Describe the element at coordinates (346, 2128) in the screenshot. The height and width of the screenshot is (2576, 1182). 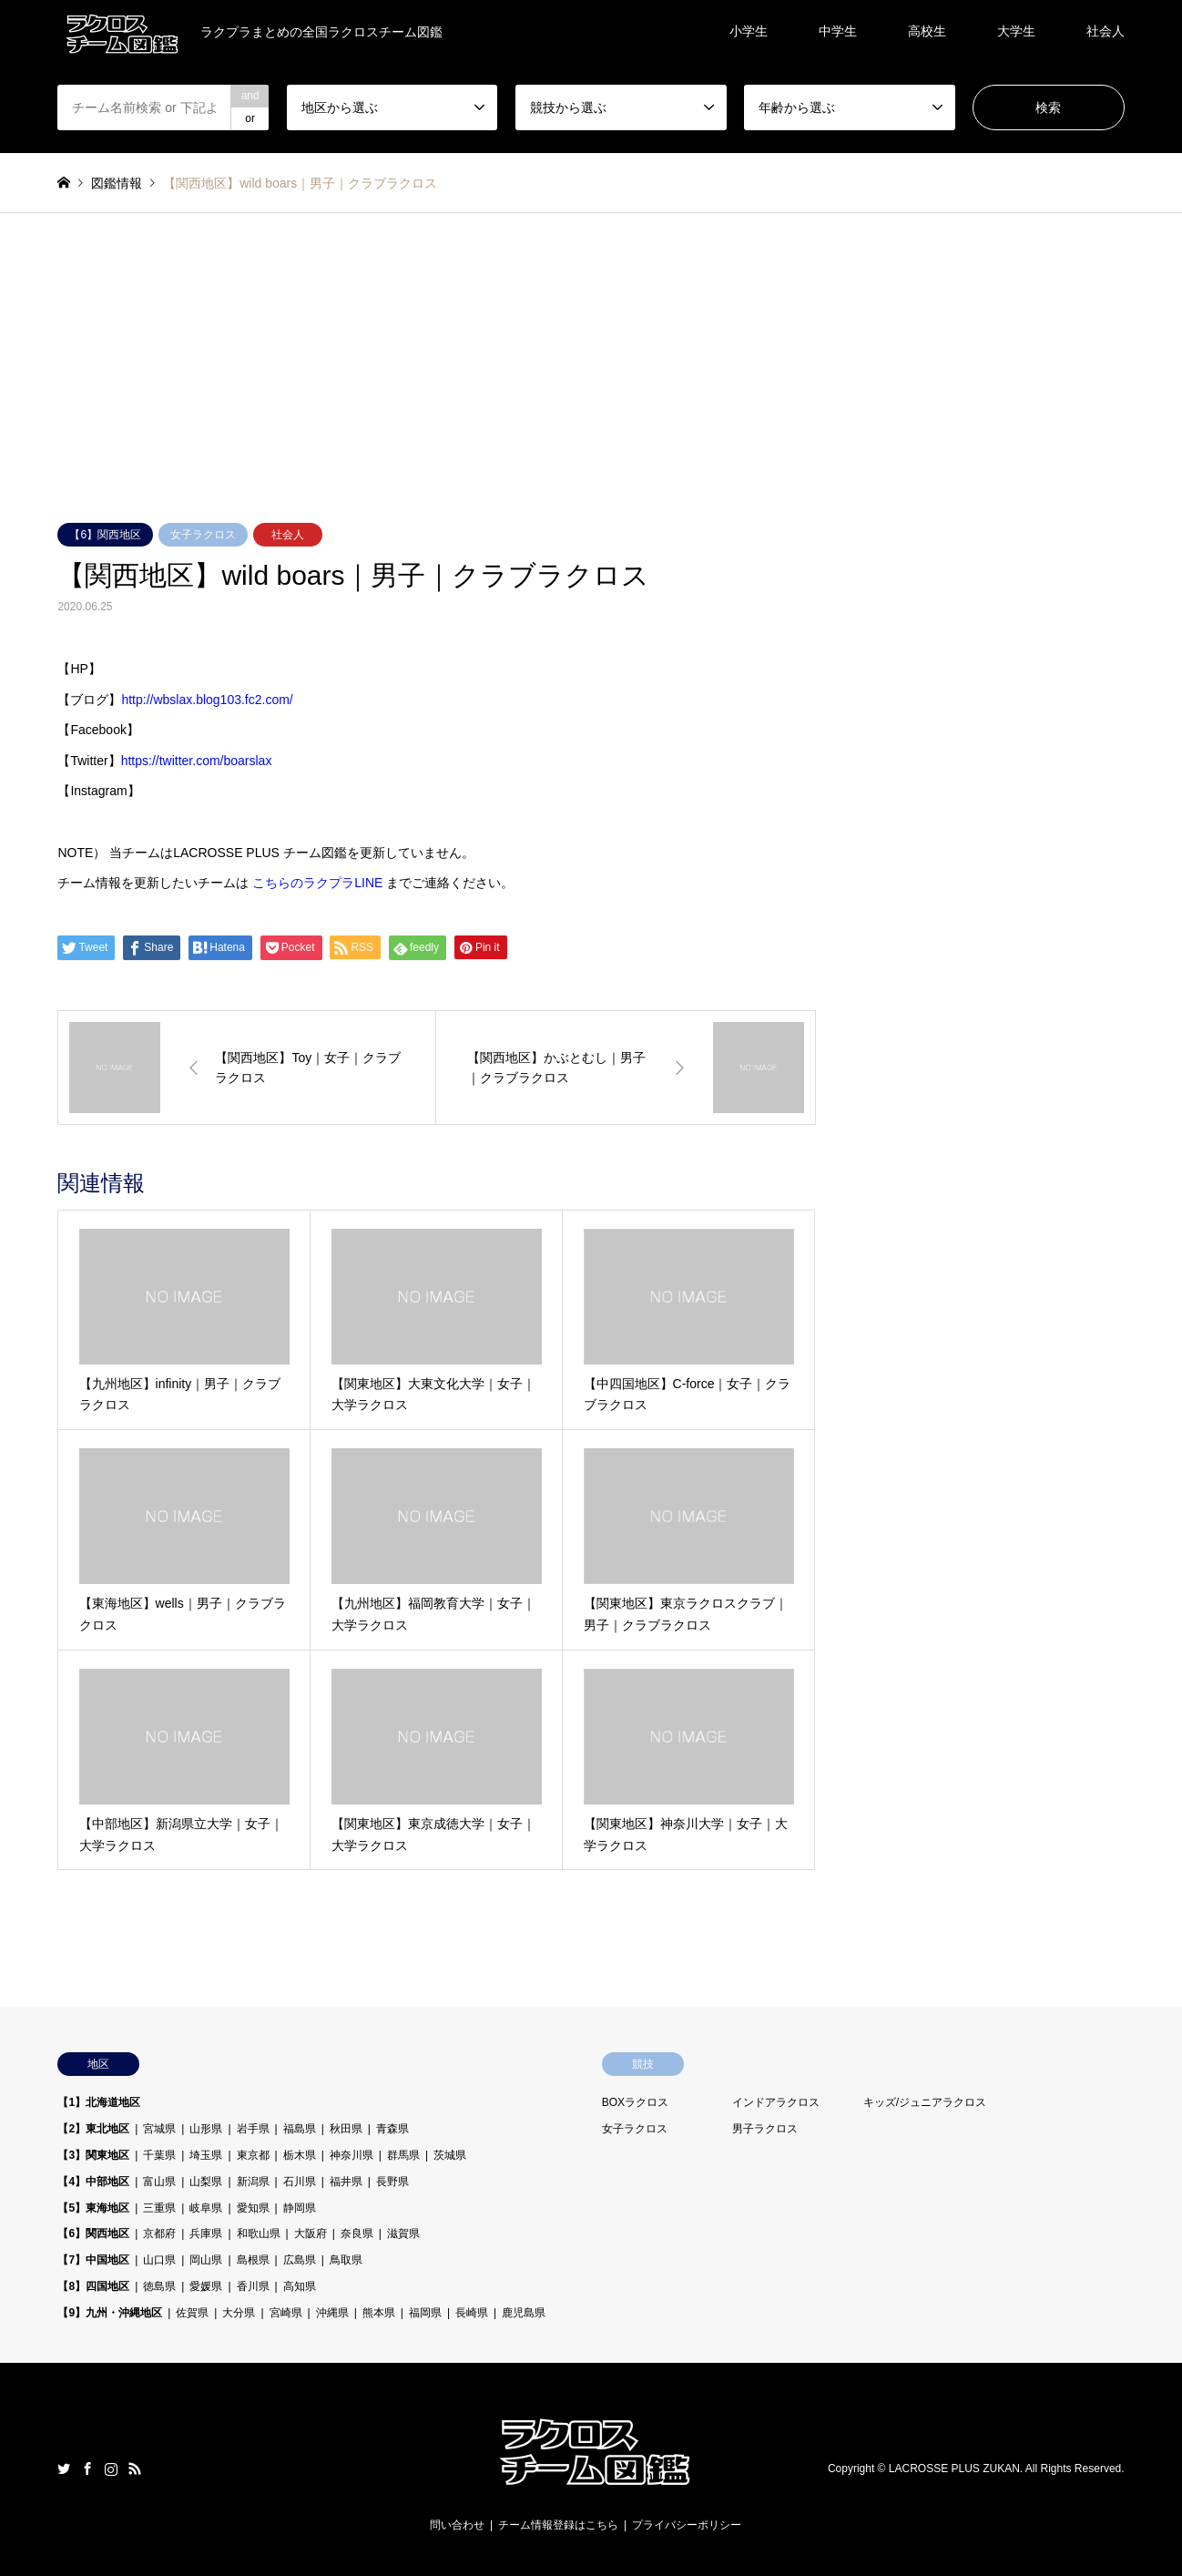
I see `秋田県` at that location.